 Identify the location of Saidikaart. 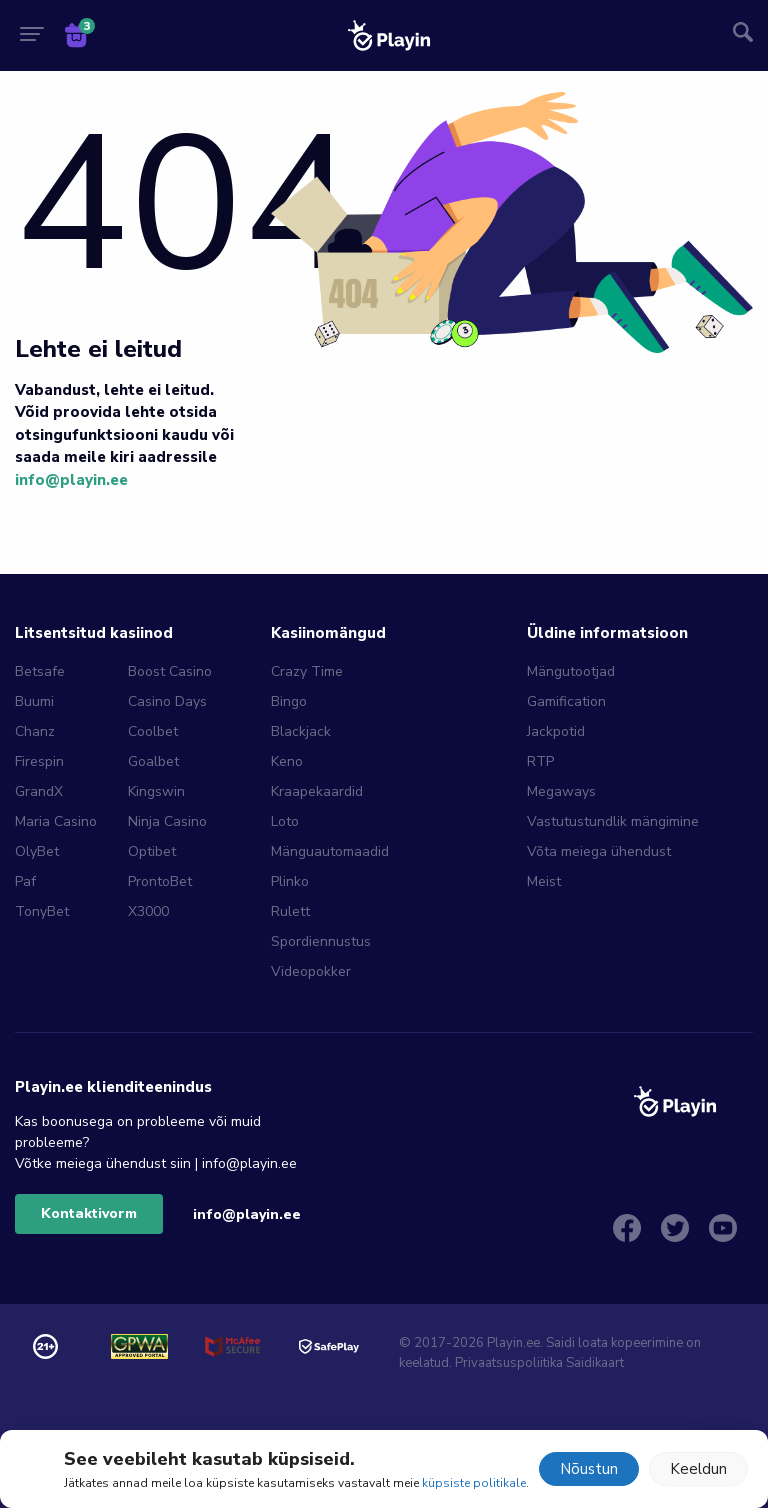
(595, 1363).